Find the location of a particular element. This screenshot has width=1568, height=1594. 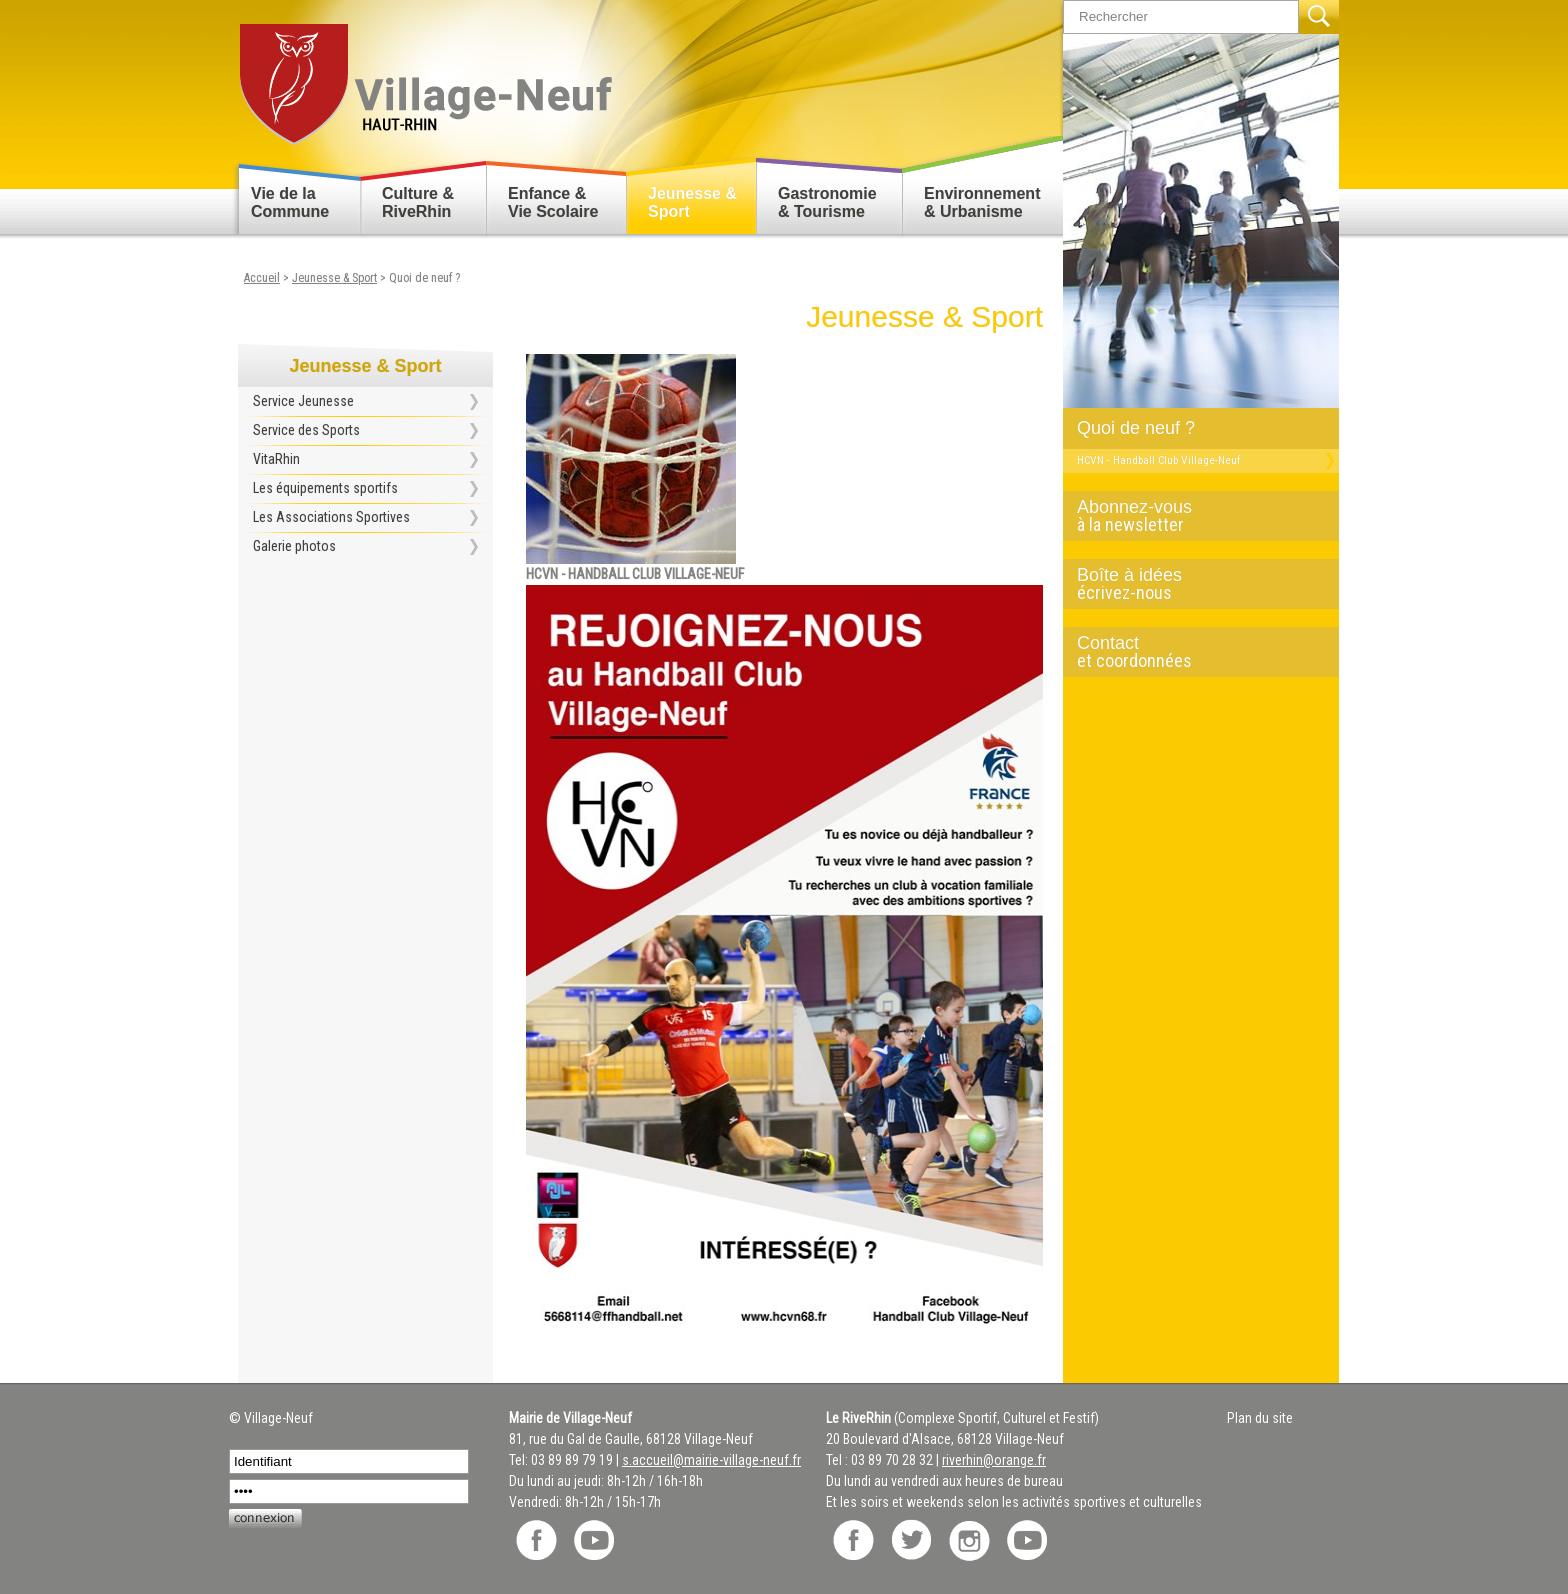

VitaRhin is located at coordinates (276, 459).